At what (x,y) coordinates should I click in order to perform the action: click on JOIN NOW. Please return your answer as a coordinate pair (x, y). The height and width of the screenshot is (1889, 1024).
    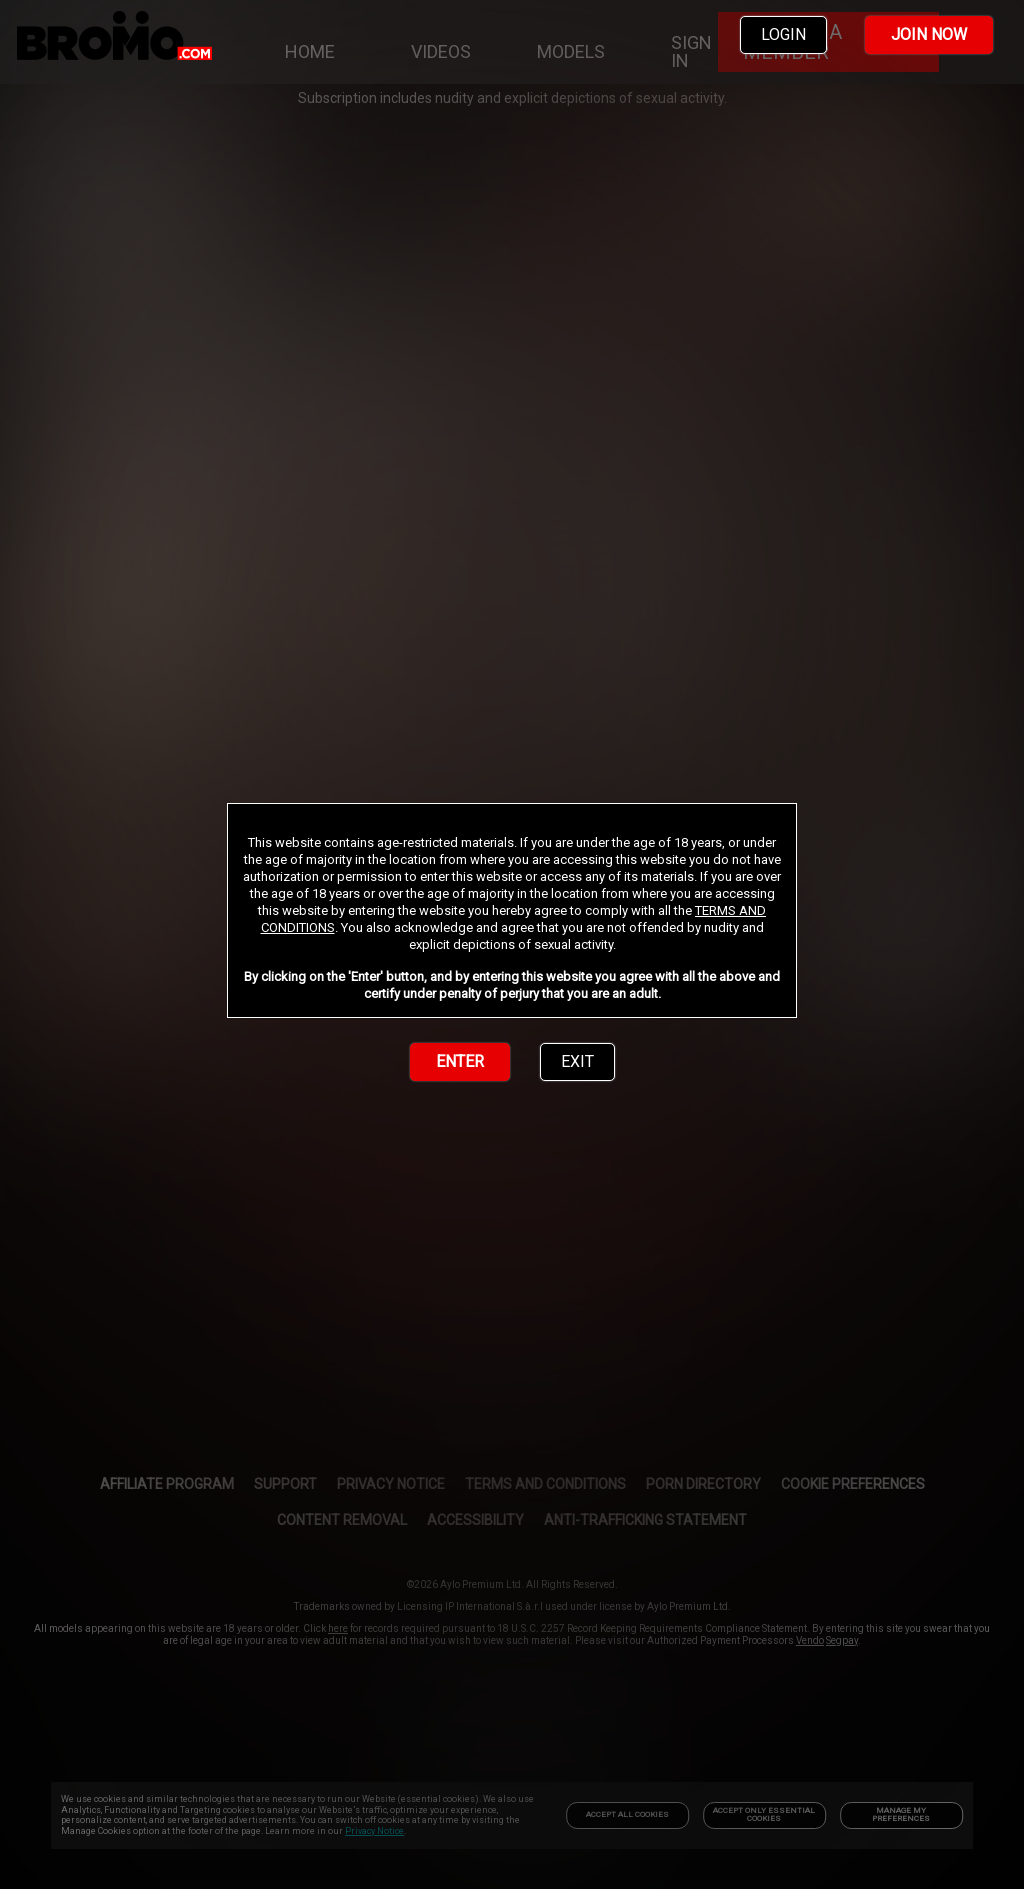
    Looking at the image, I should click on (929, 34).